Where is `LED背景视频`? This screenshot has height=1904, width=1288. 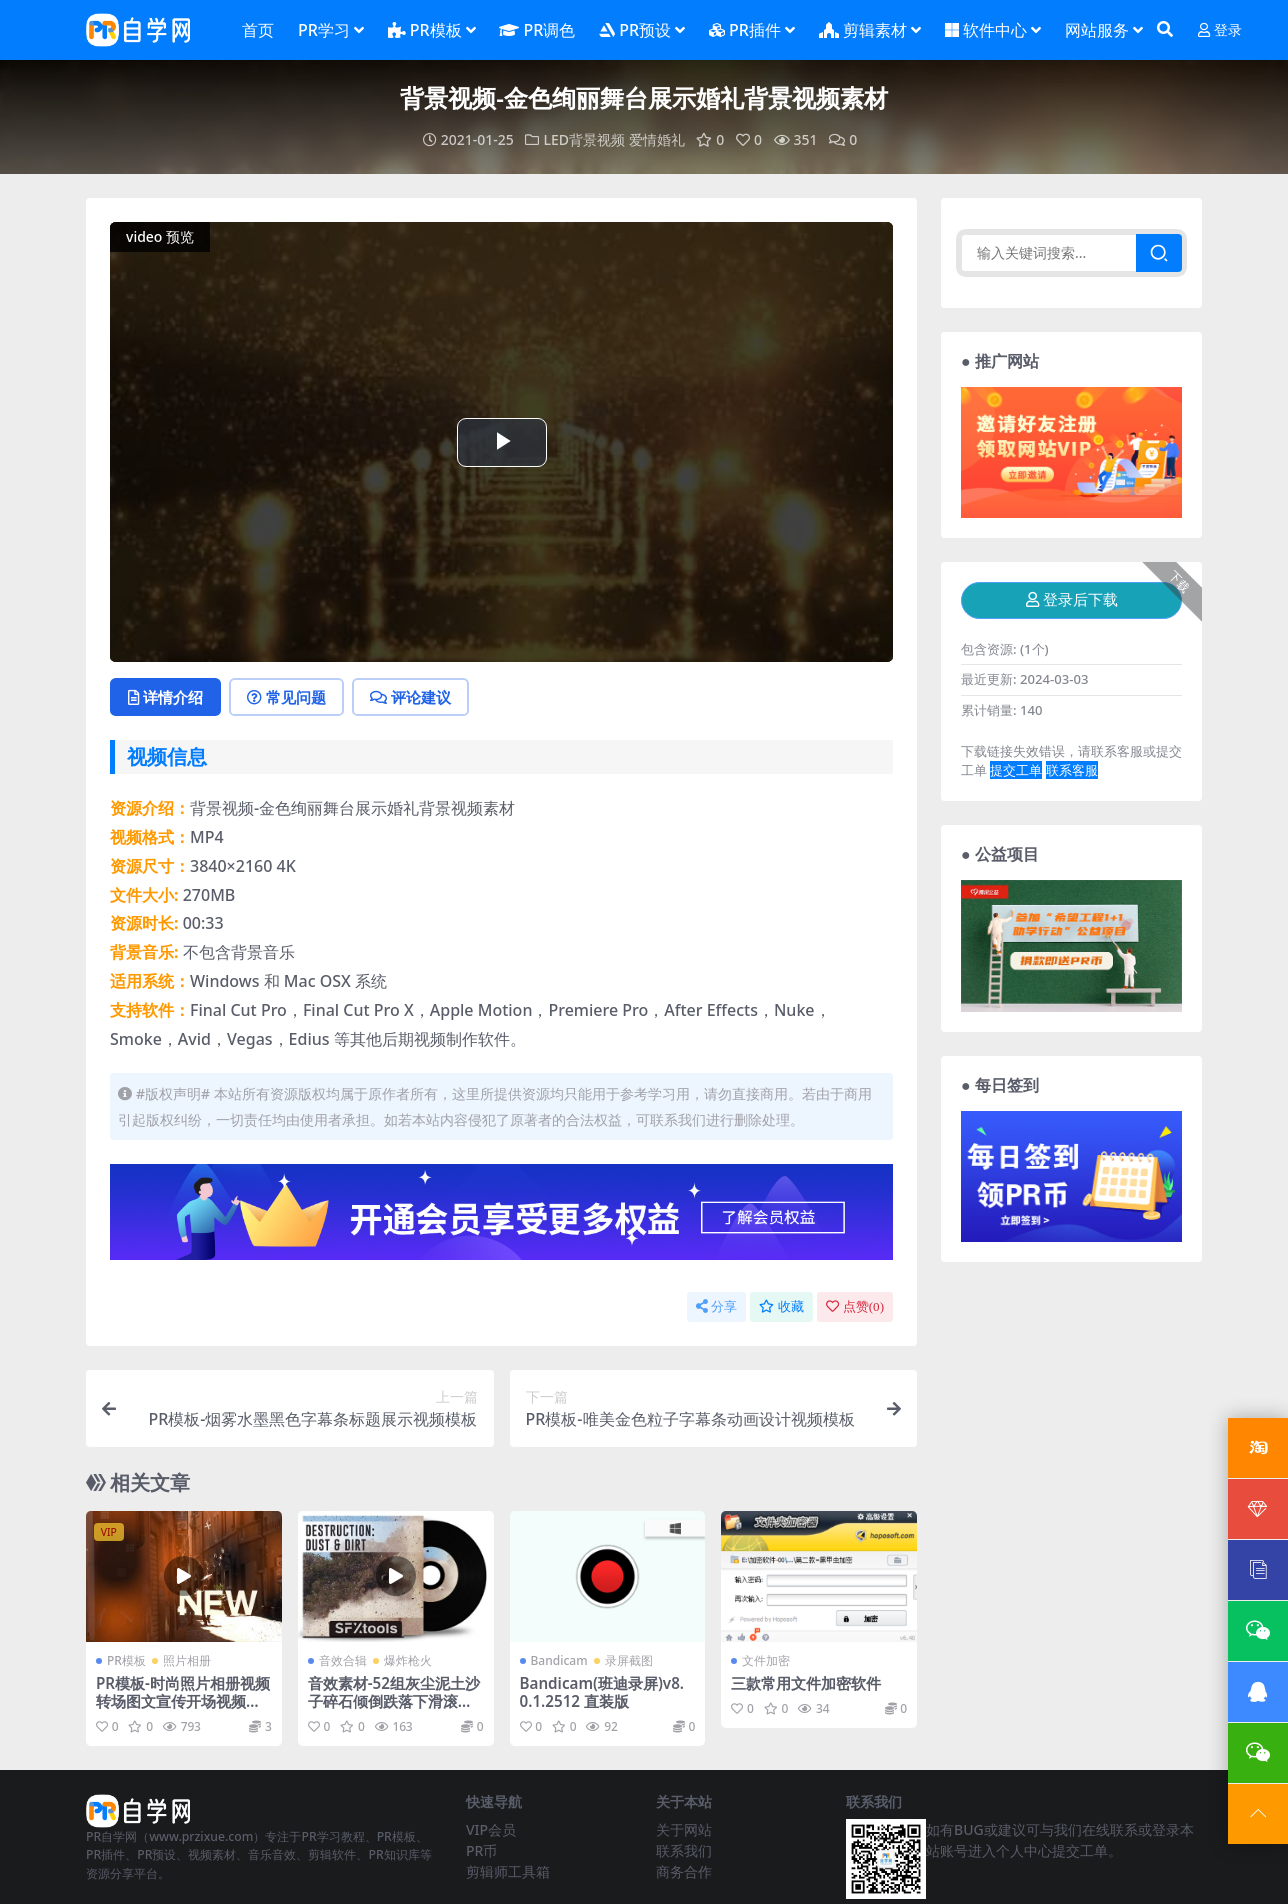 LED背景视频 is located at coordinates (584, 139).